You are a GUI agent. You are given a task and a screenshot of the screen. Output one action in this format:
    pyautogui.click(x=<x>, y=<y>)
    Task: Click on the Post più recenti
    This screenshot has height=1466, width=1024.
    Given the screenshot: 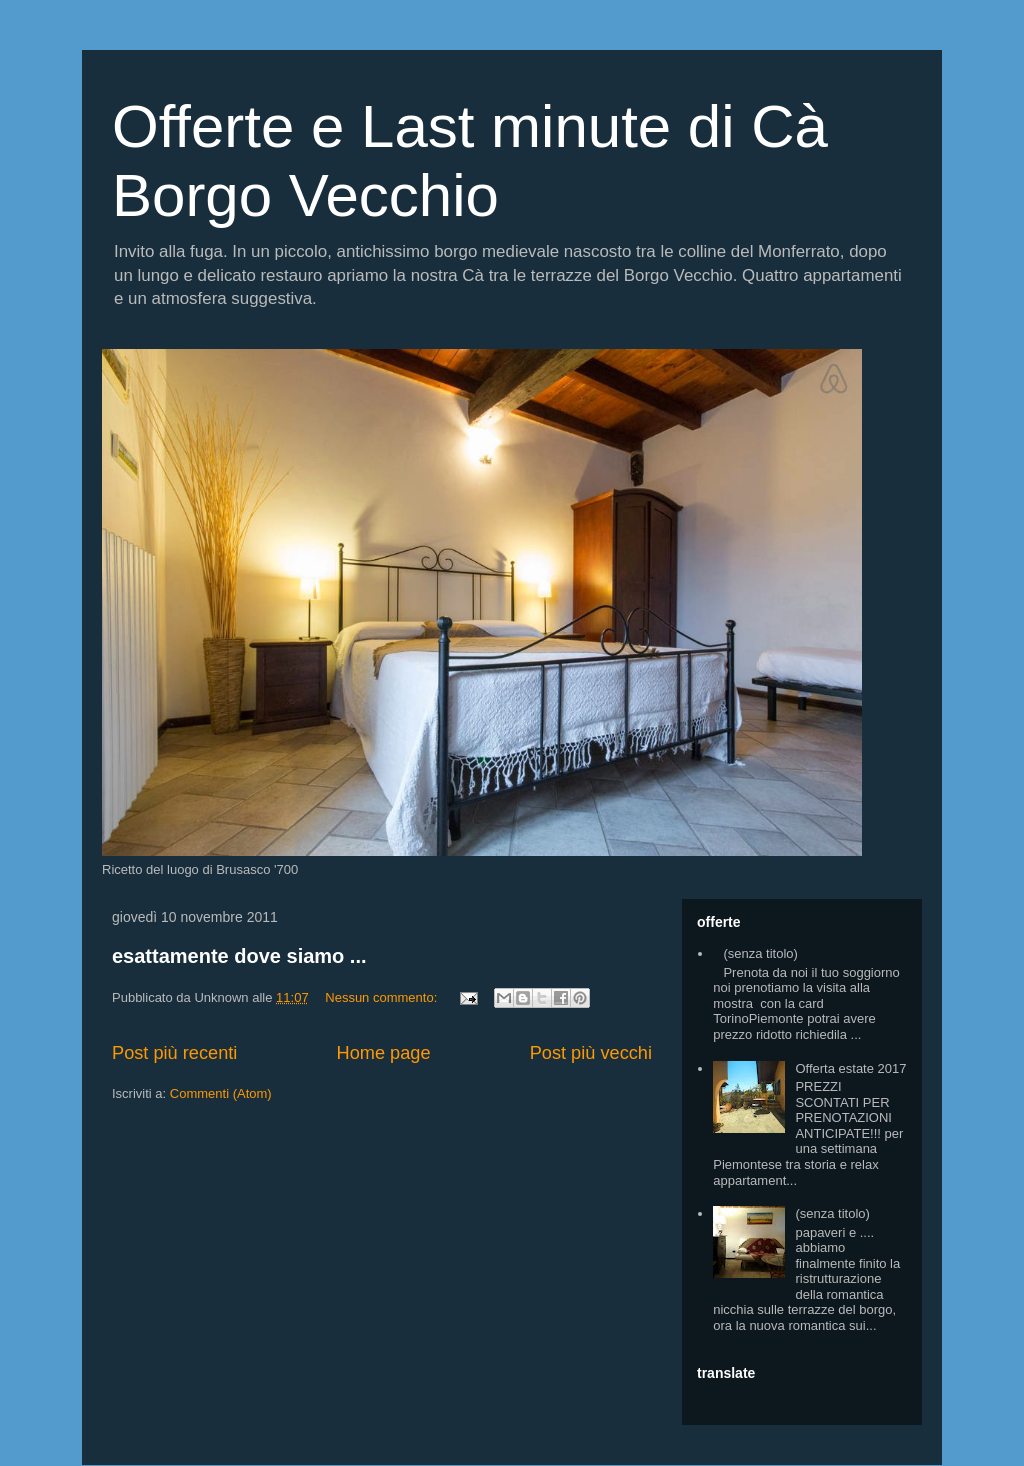 What is the action you would take?
    pyautogui.click(x=174, y=1053)
    